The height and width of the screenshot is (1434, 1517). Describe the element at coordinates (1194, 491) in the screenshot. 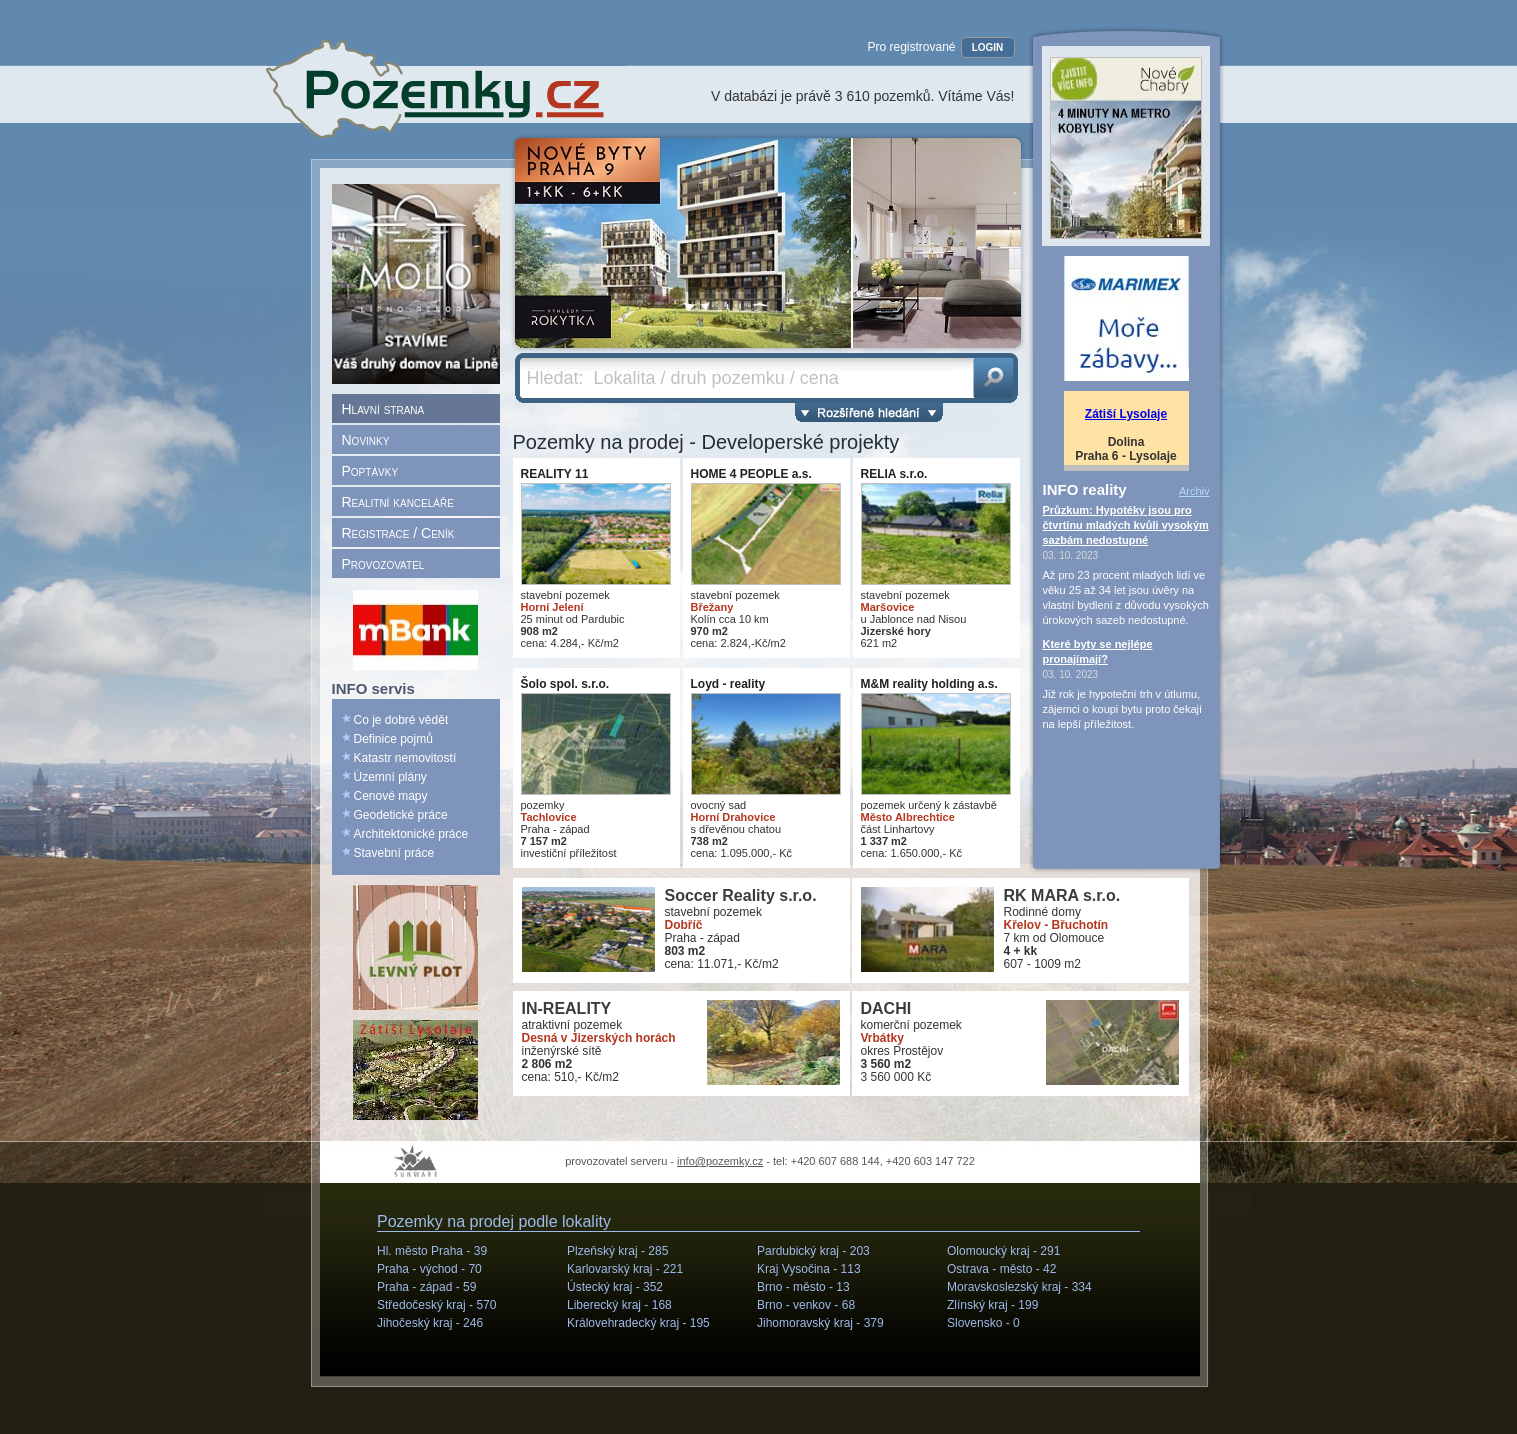

I see `Archiv` at that location.